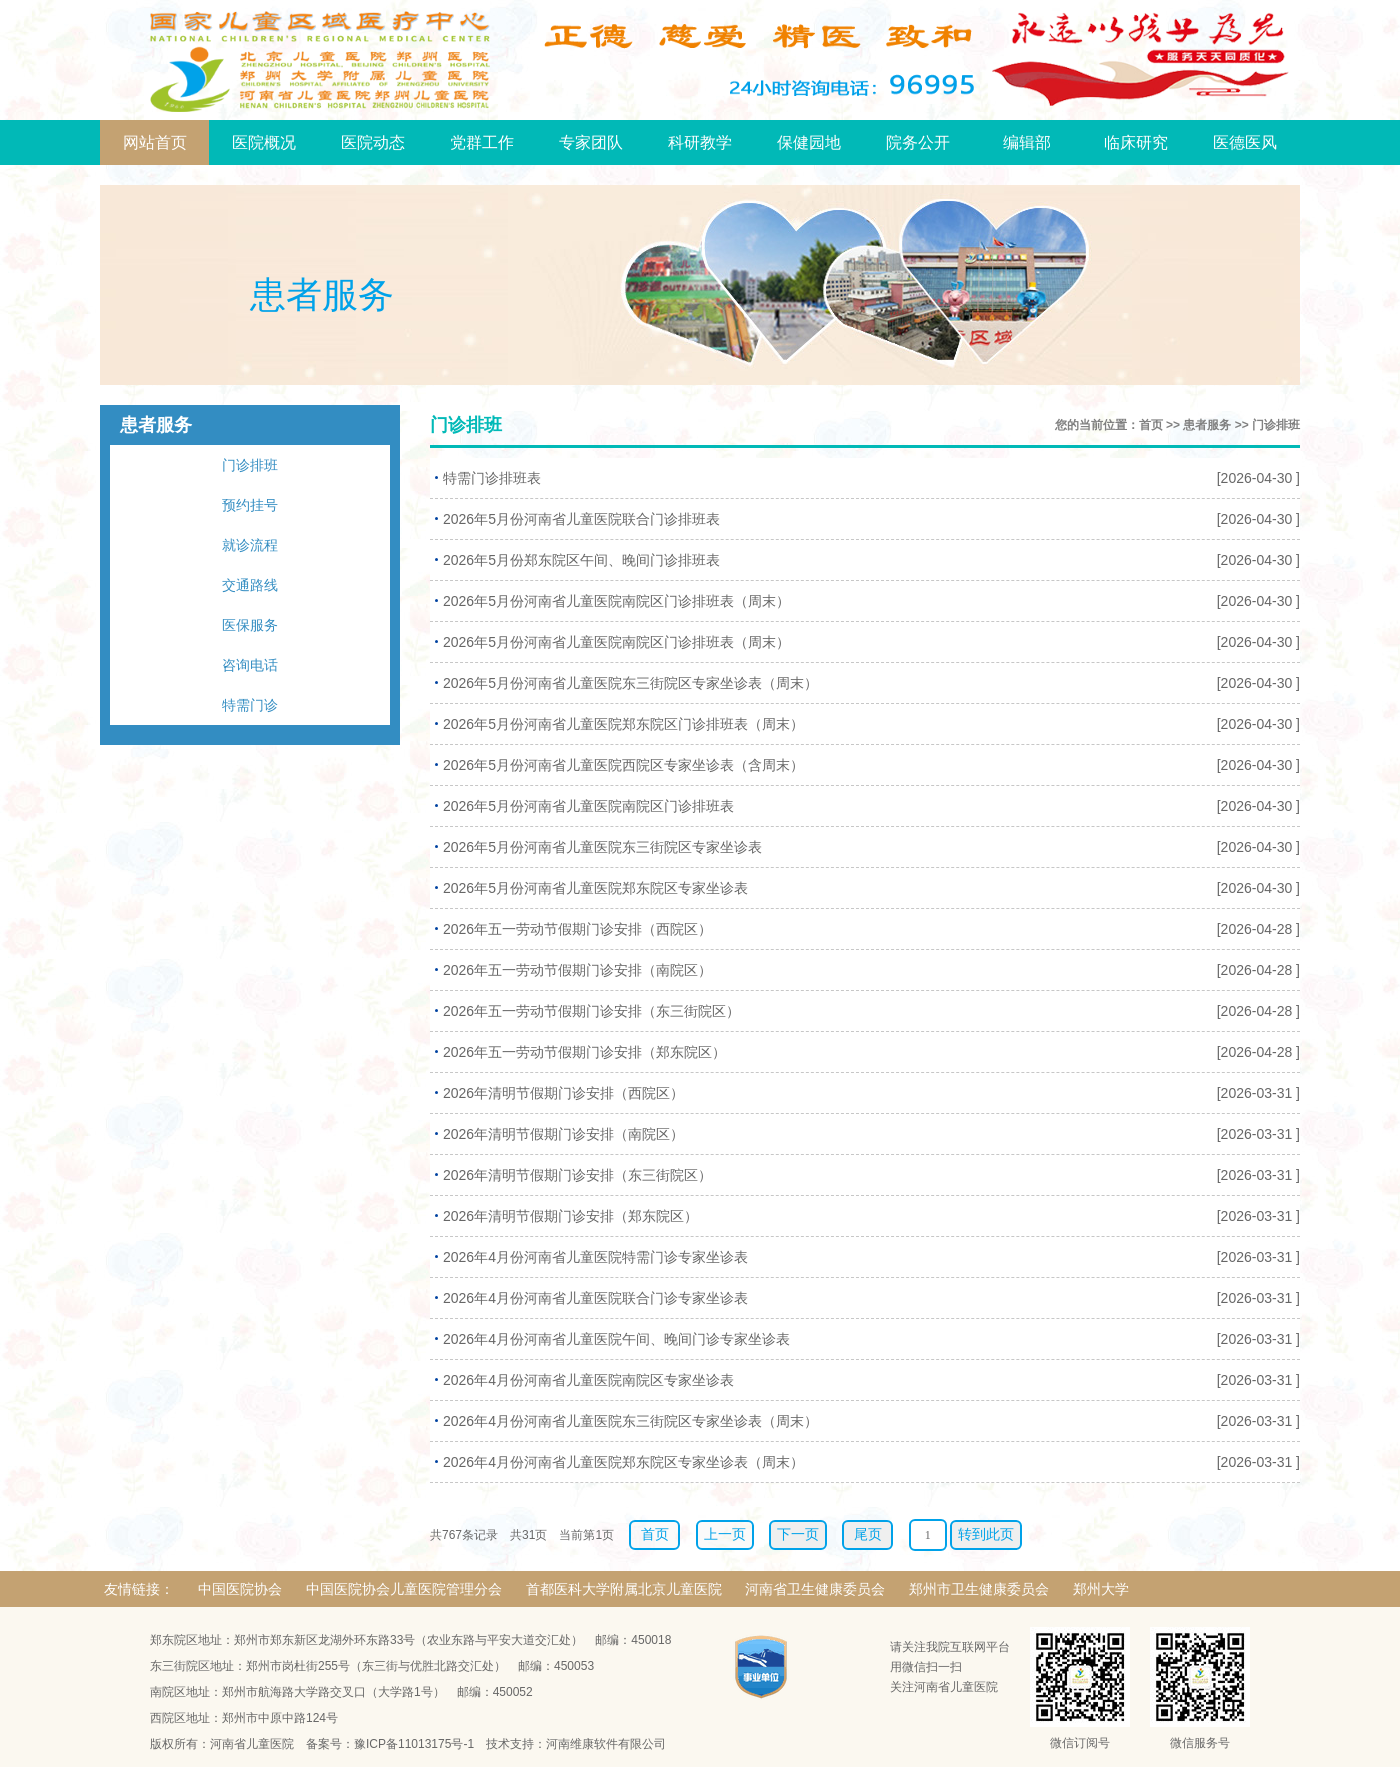 This screenshot has width=1400, height=1767. What do you see at coordinates (595, 1257) in the screenshot?
I see `2026年4月份河南省儿童医院特需门诊专家坐诊表` at bounding box center [595, 1257].